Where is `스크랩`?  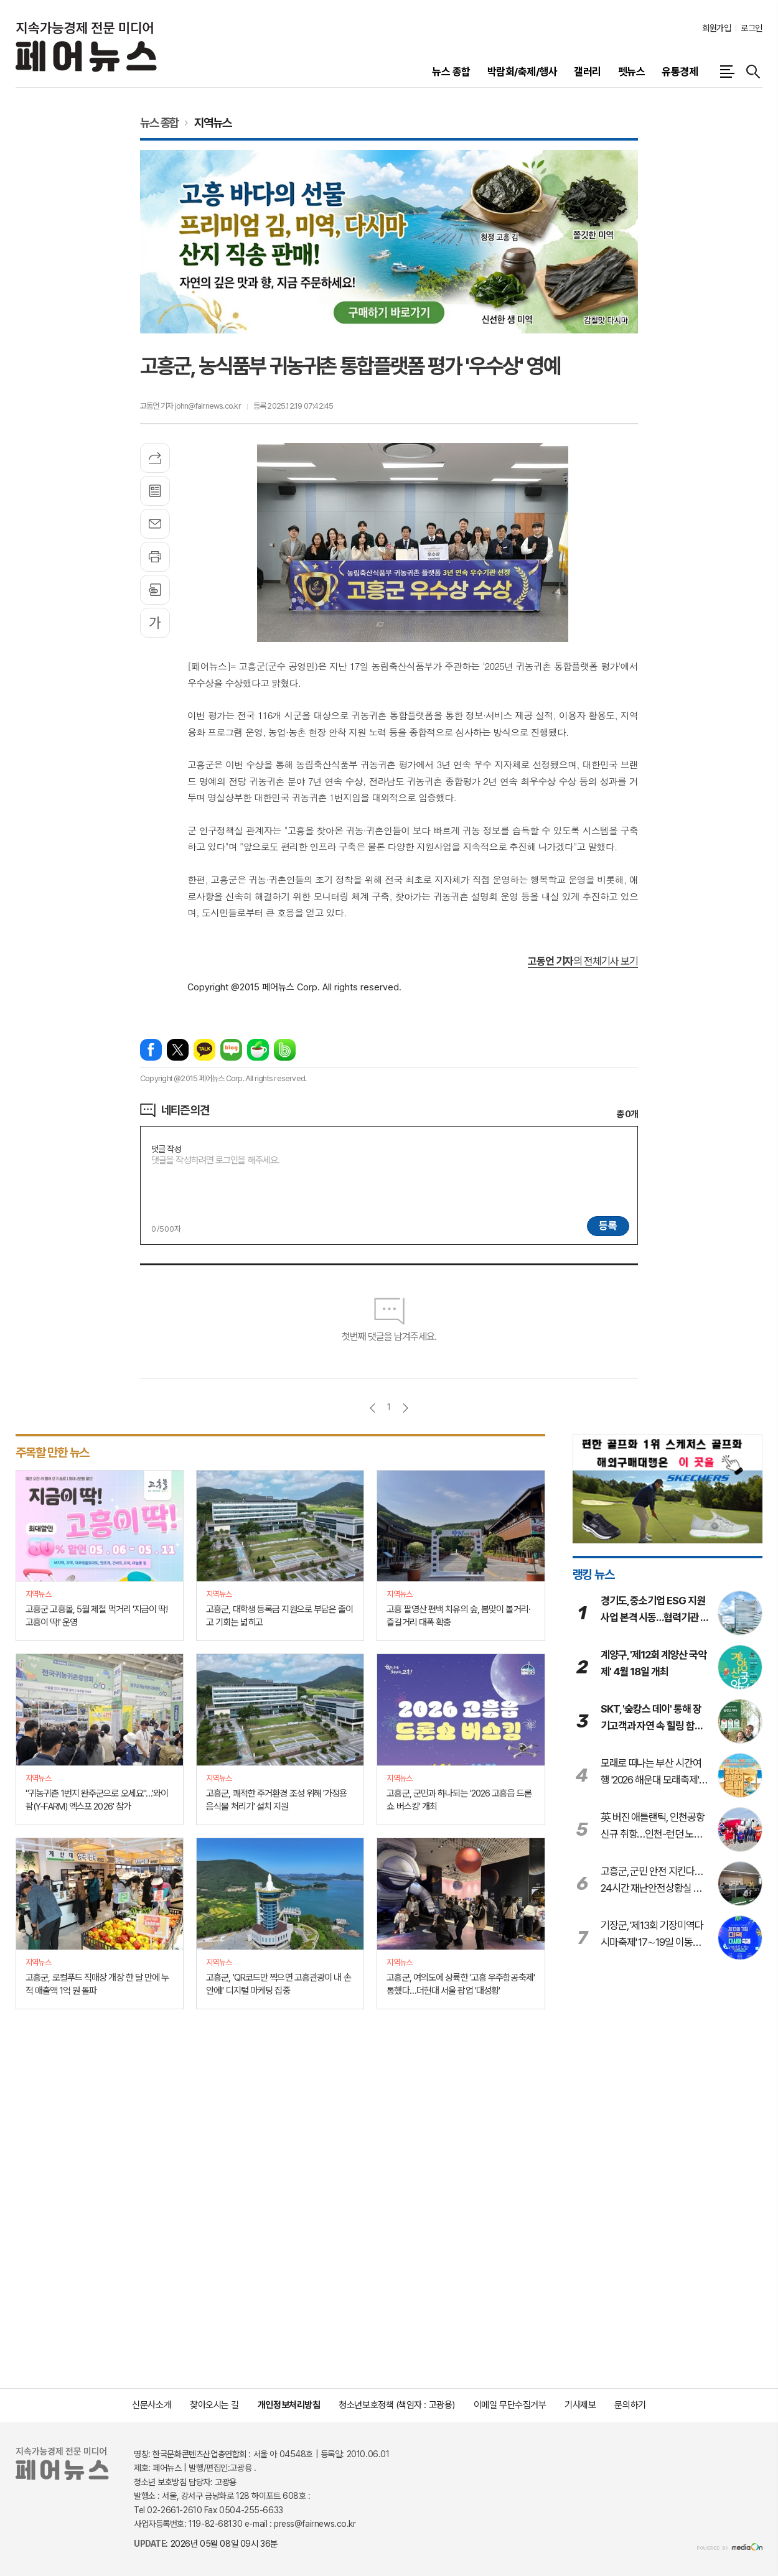
스크랩 is located at coordinates (155, 590).